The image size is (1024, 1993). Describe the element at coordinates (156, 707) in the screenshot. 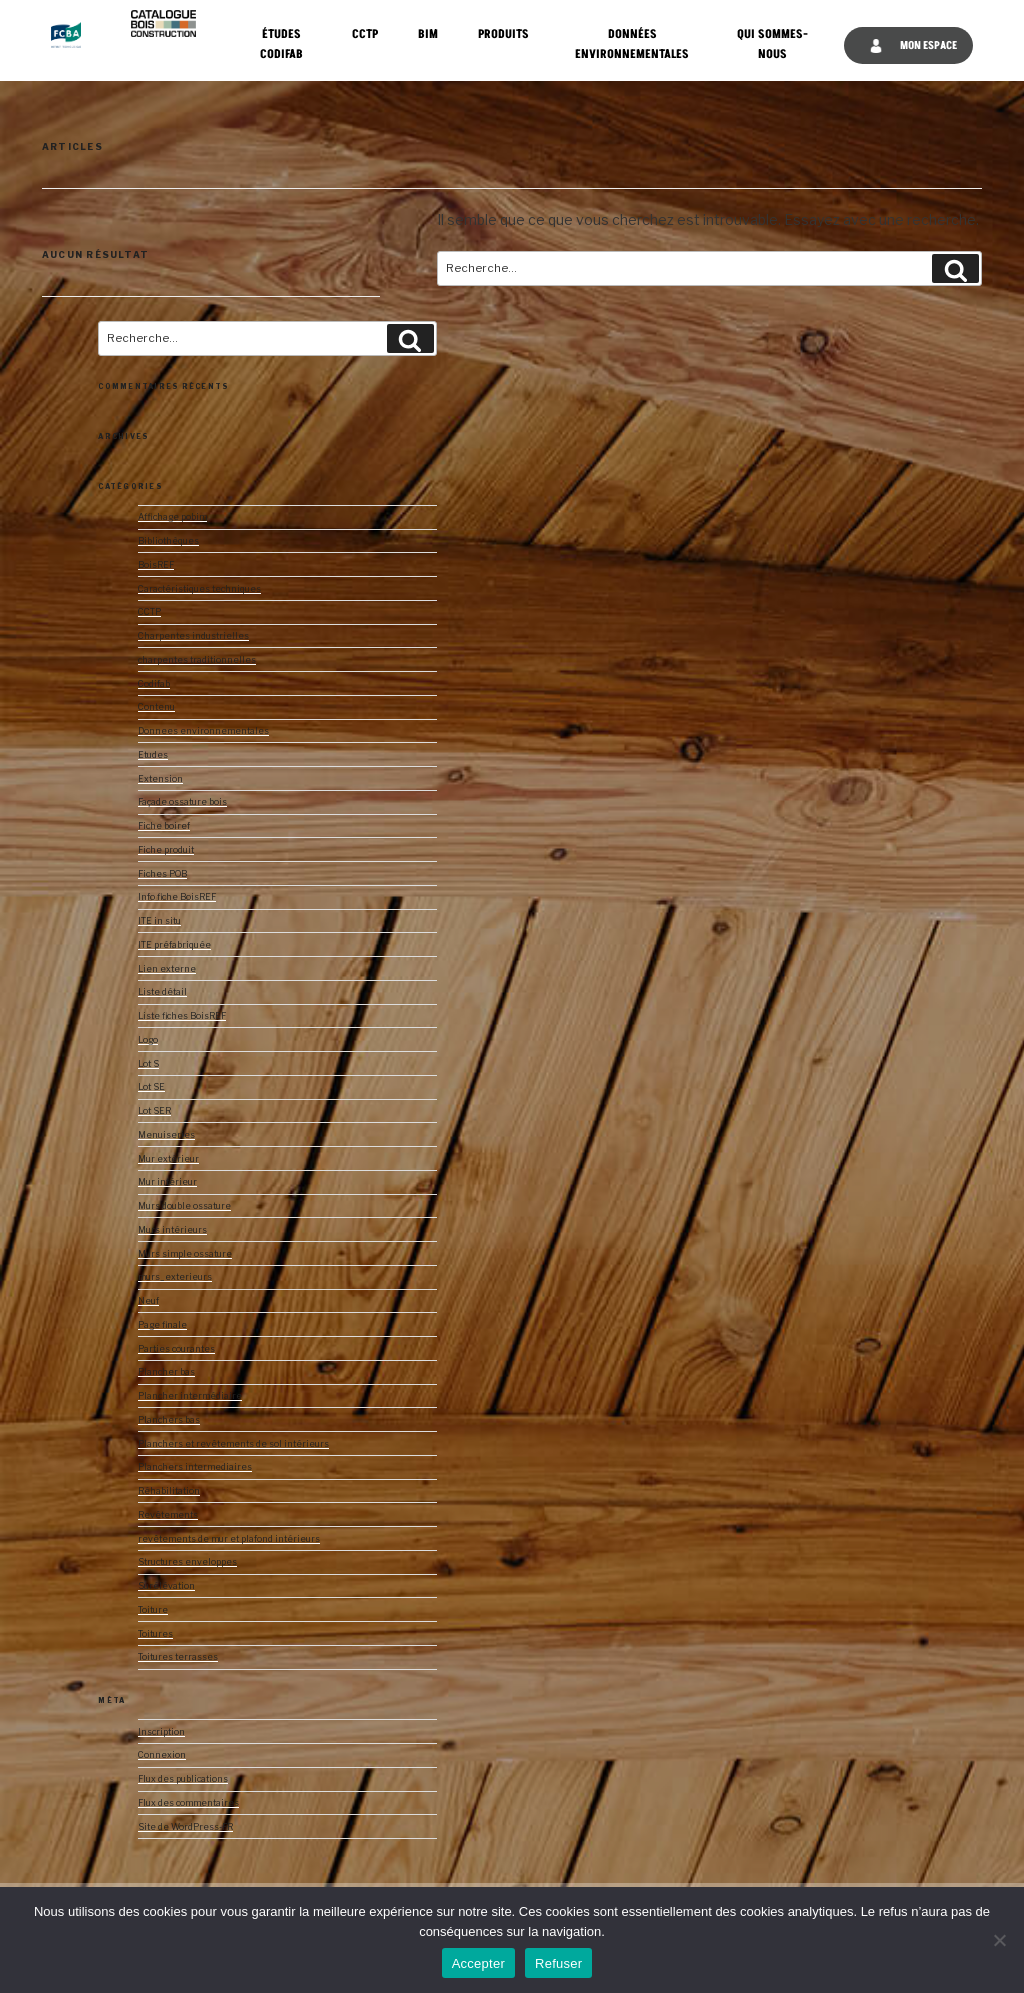

I see `Contenu` at that location.